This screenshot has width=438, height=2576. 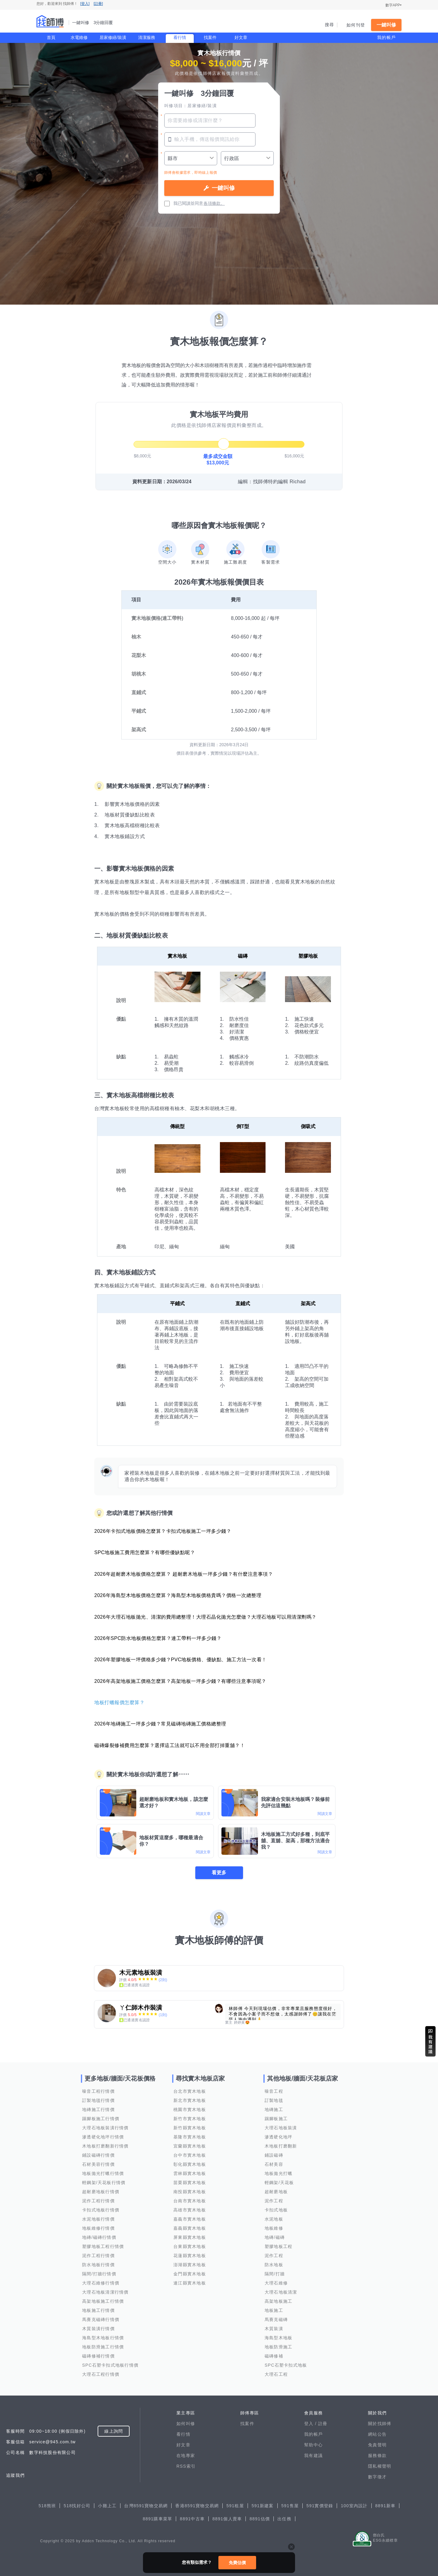 I want to click on 地板防滑施工行情價, so click(x=103, y=2346).